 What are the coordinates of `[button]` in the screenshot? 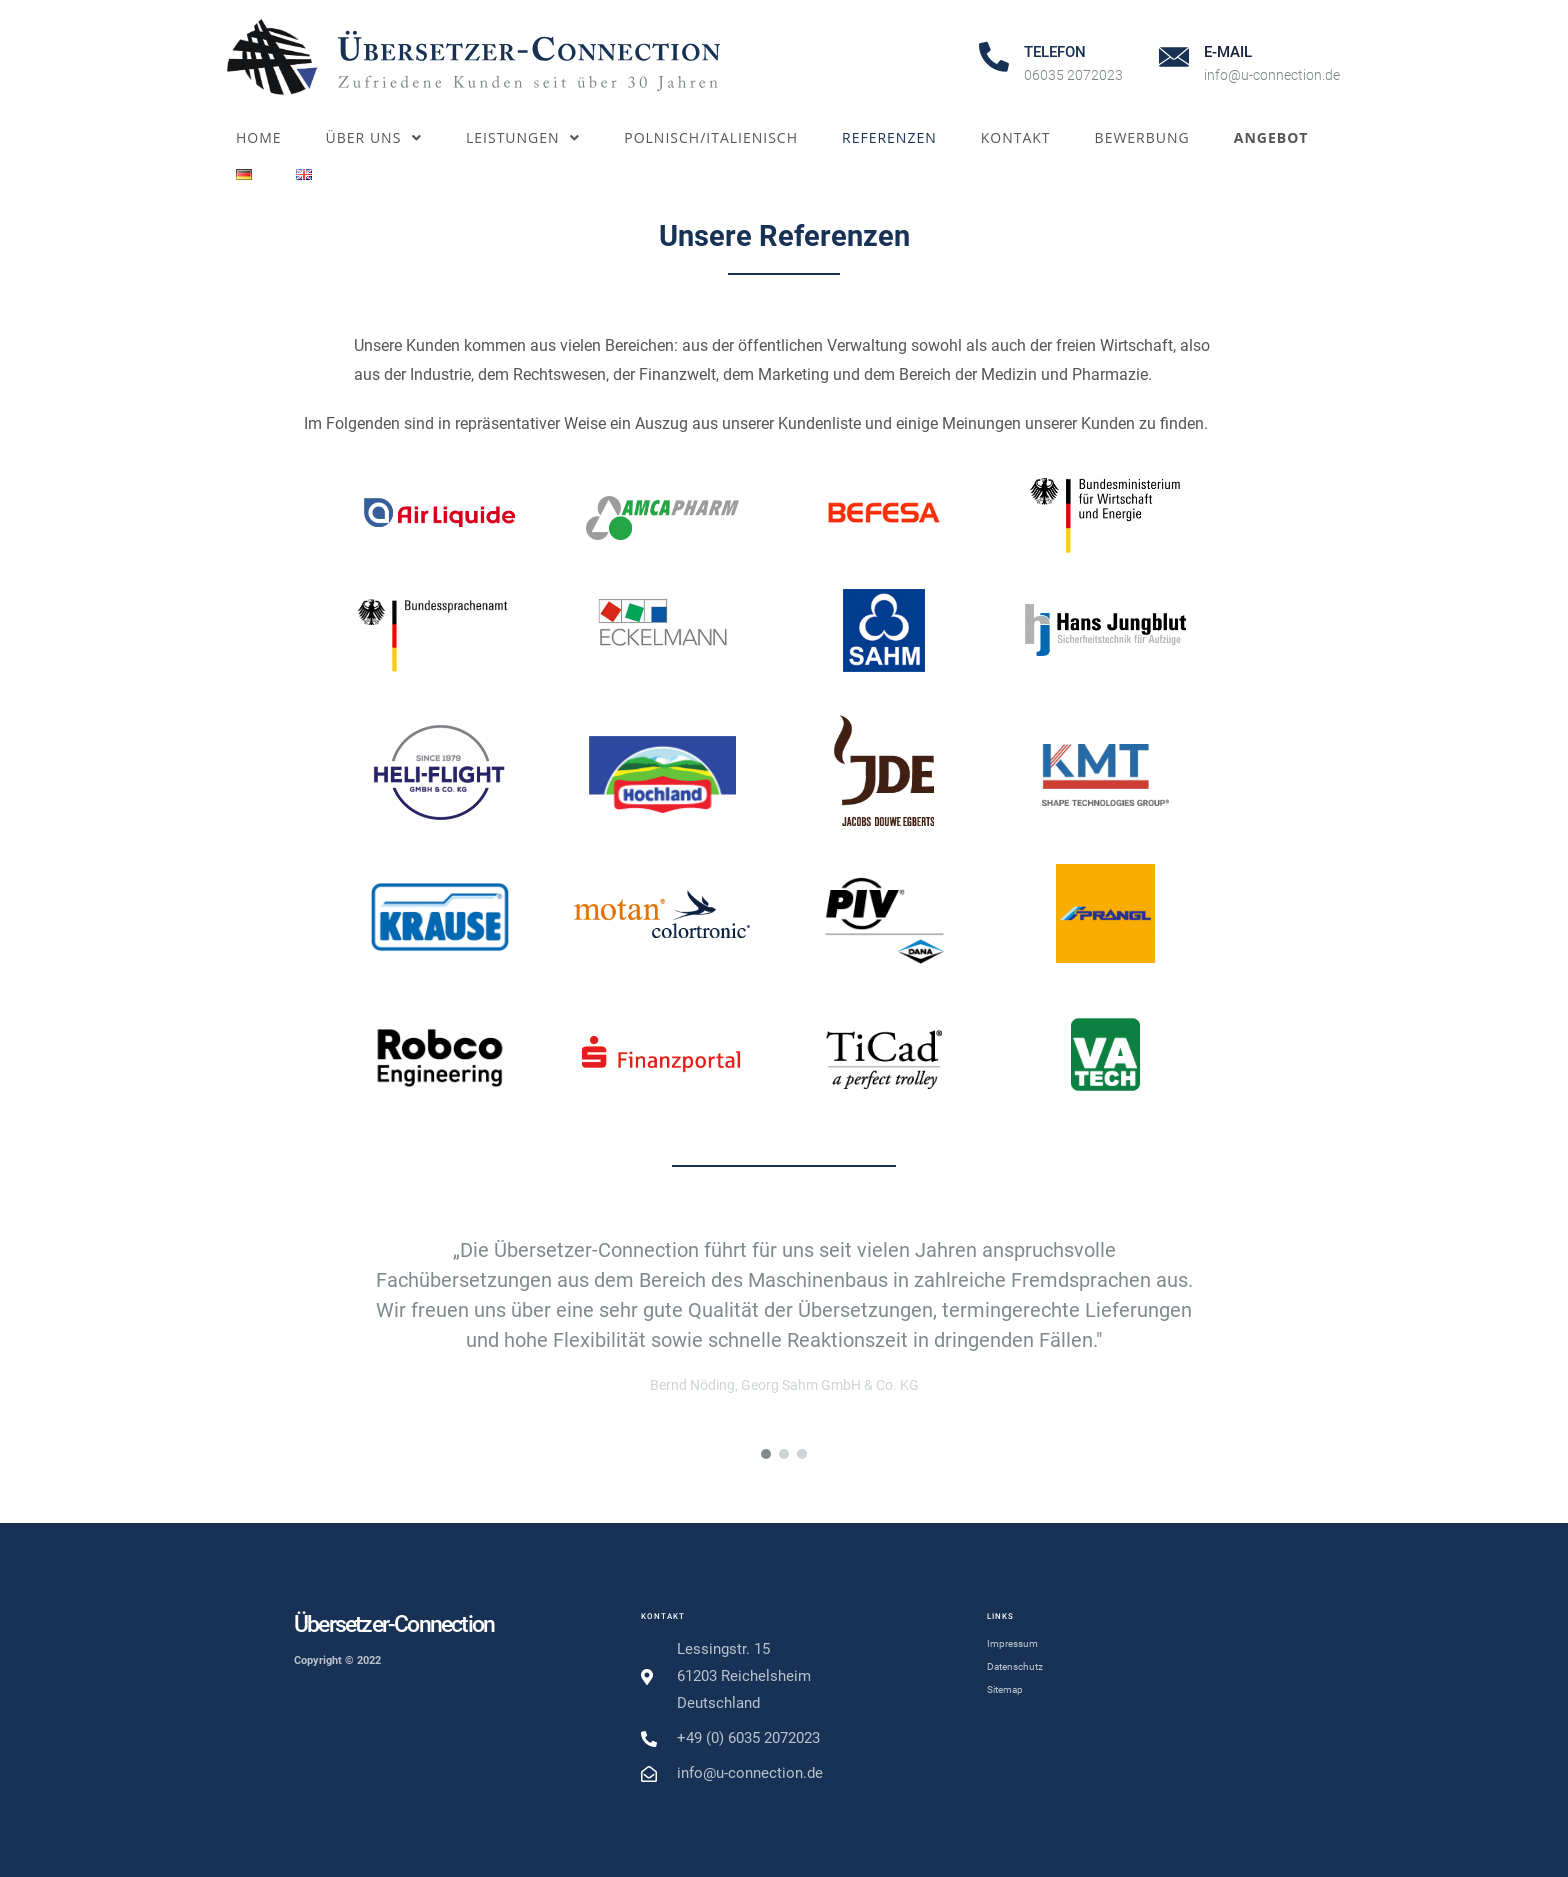 It's located at (766, 1454).